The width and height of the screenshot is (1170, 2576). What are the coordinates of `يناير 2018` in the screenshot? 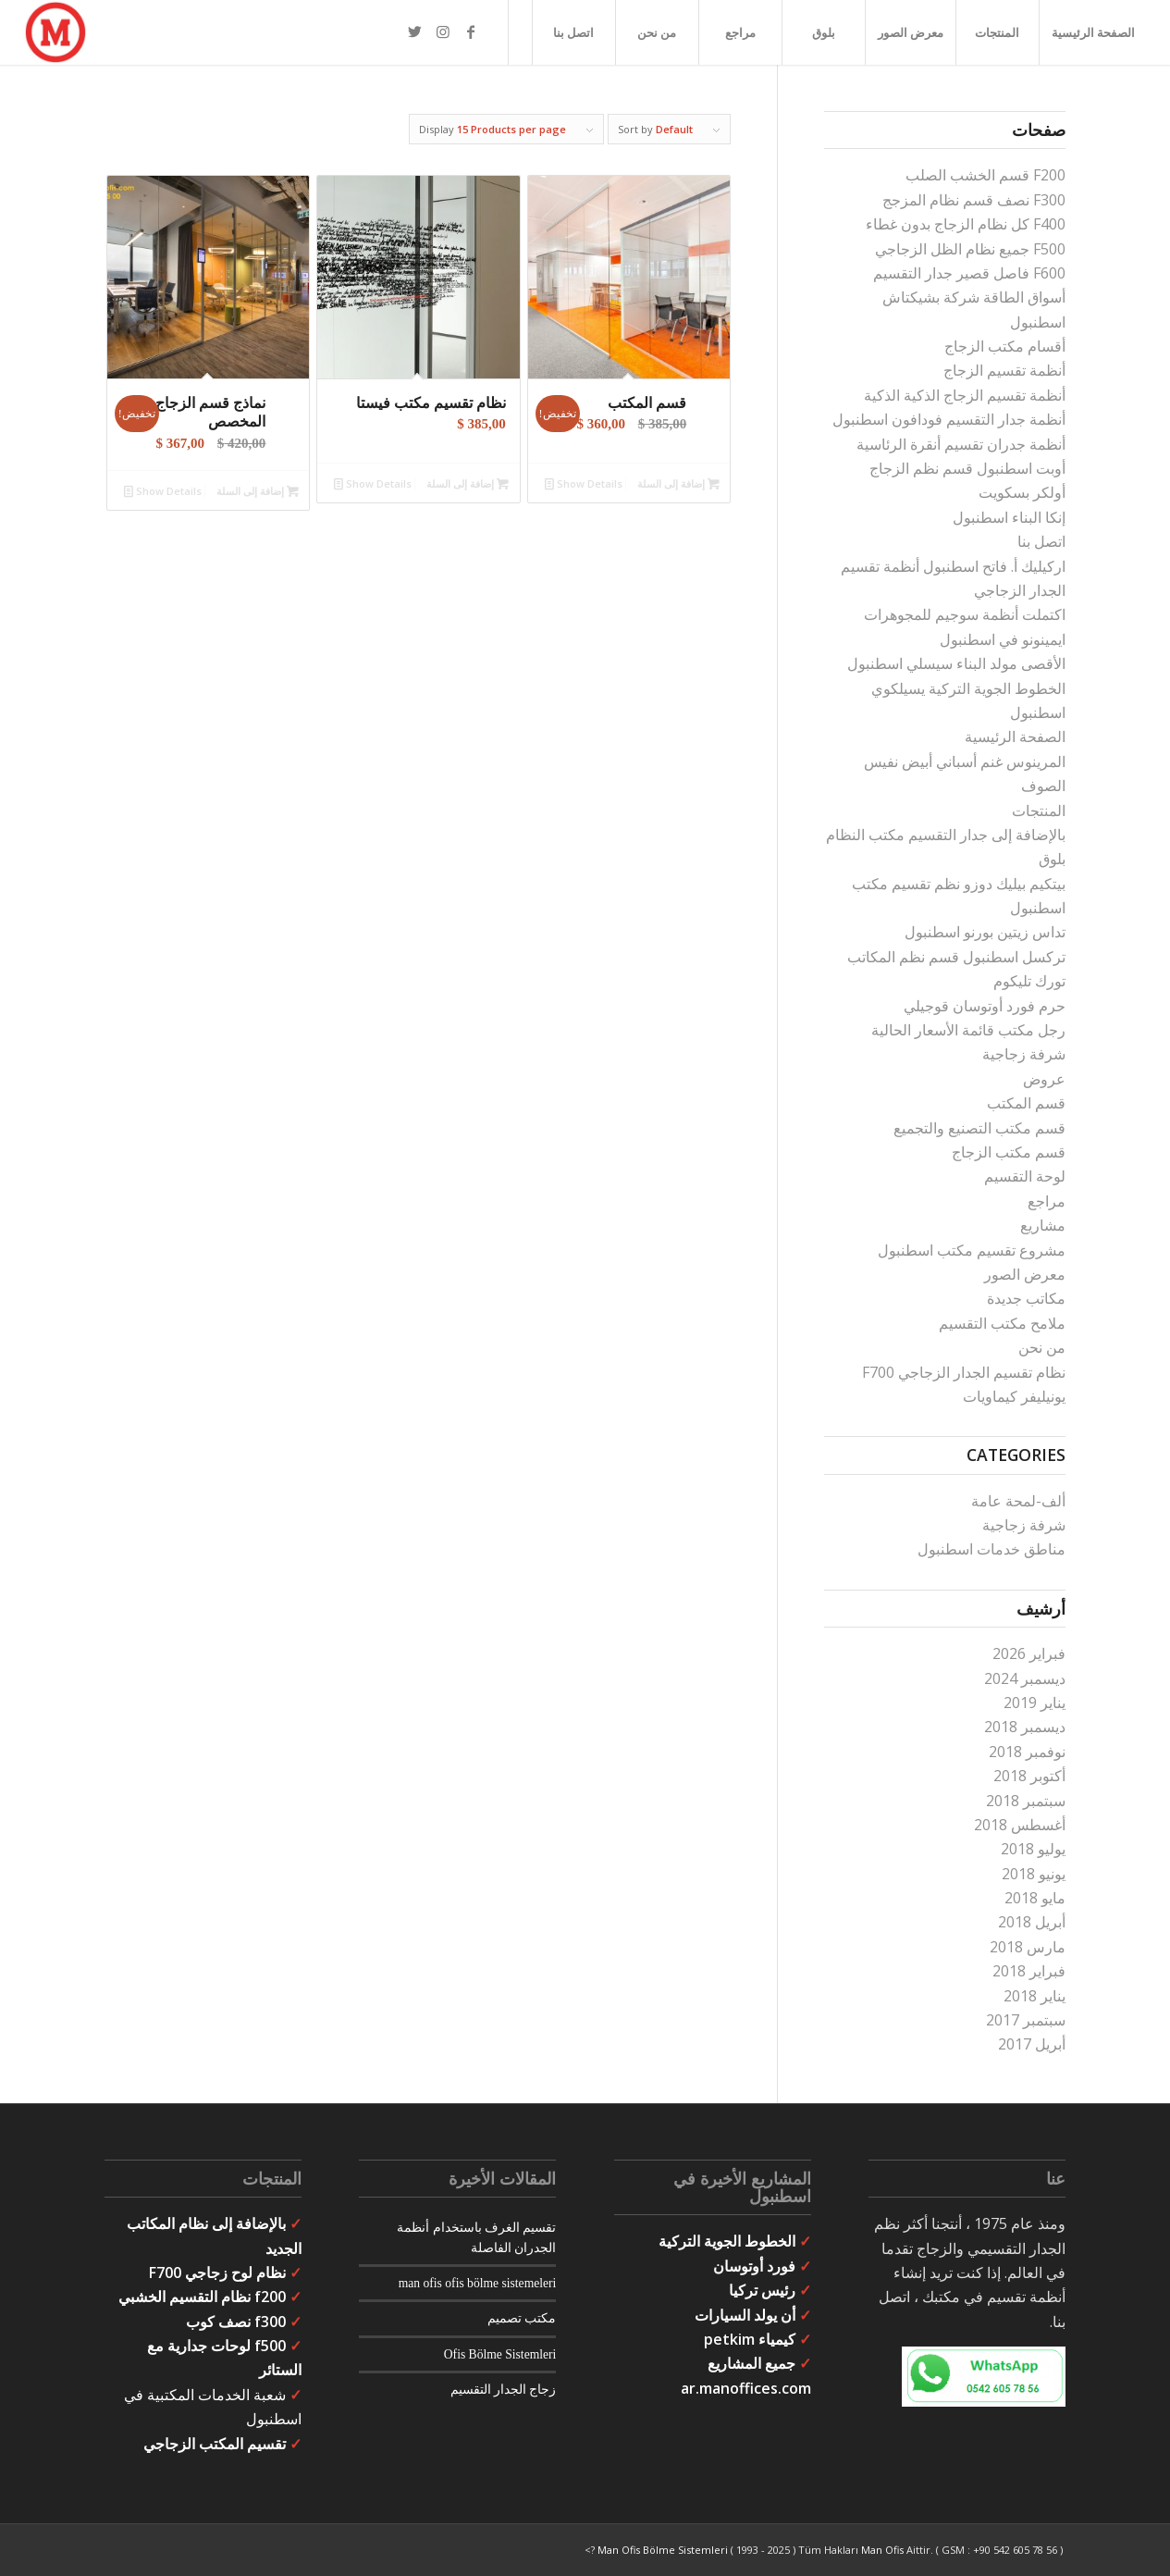 It's located at (1034, 1996).